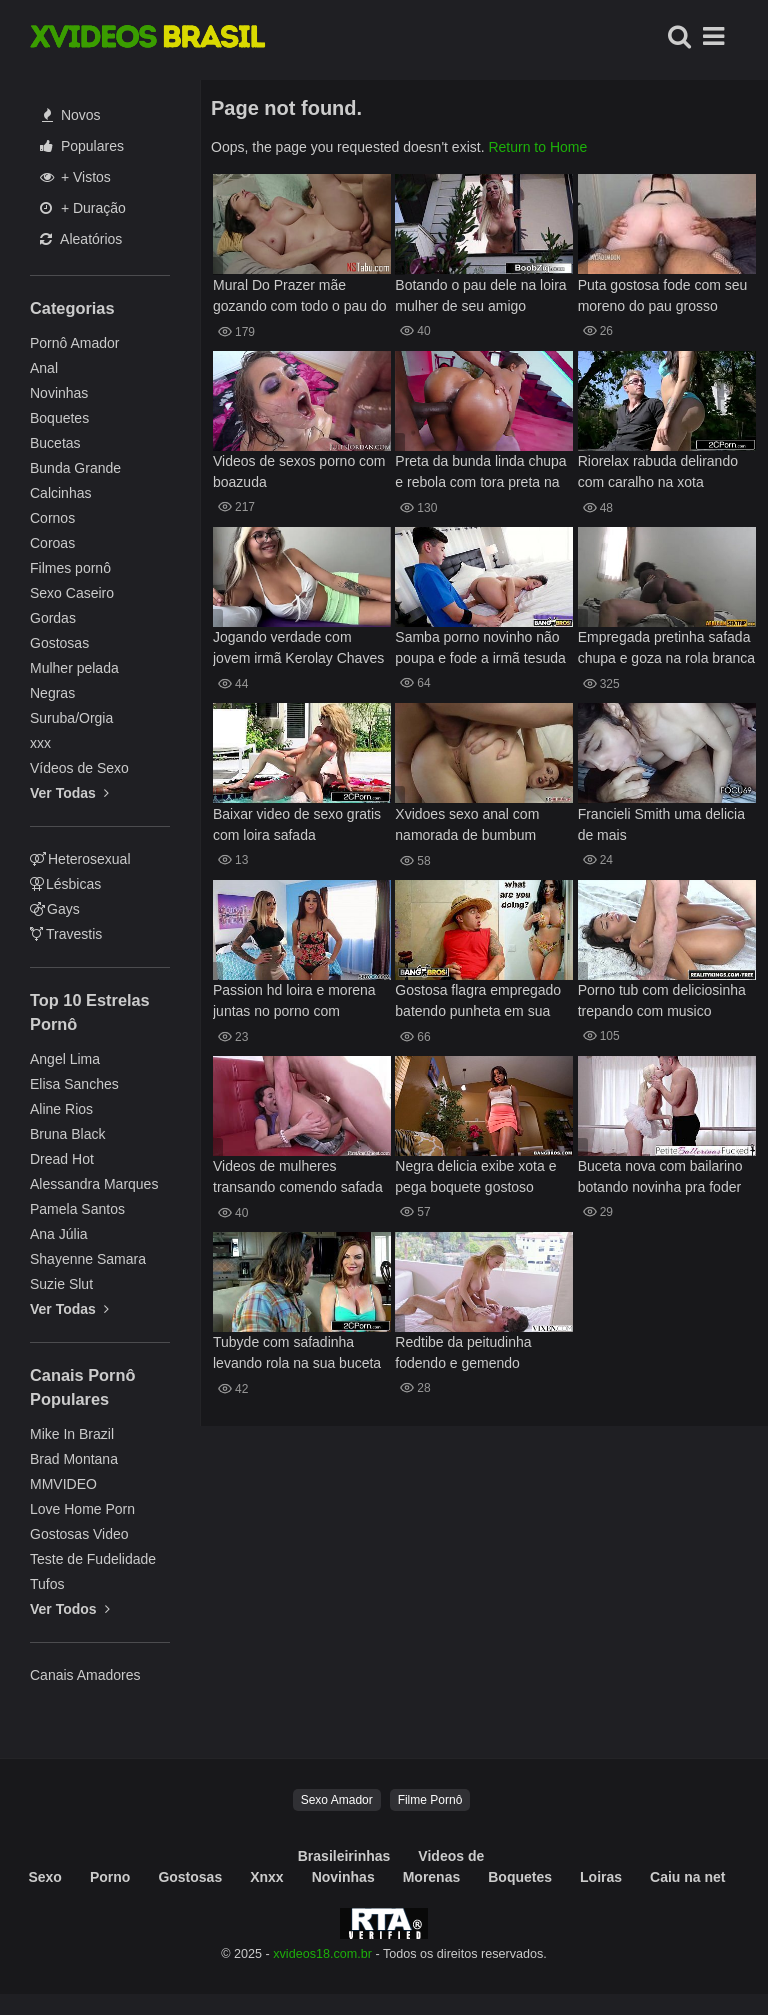 The width and height of the screenshot is (768, 2015). What do you see at coordinates (72, 593) in the screenshot?
I see `Sexo Caseiro` at bounding box center [72, 593].